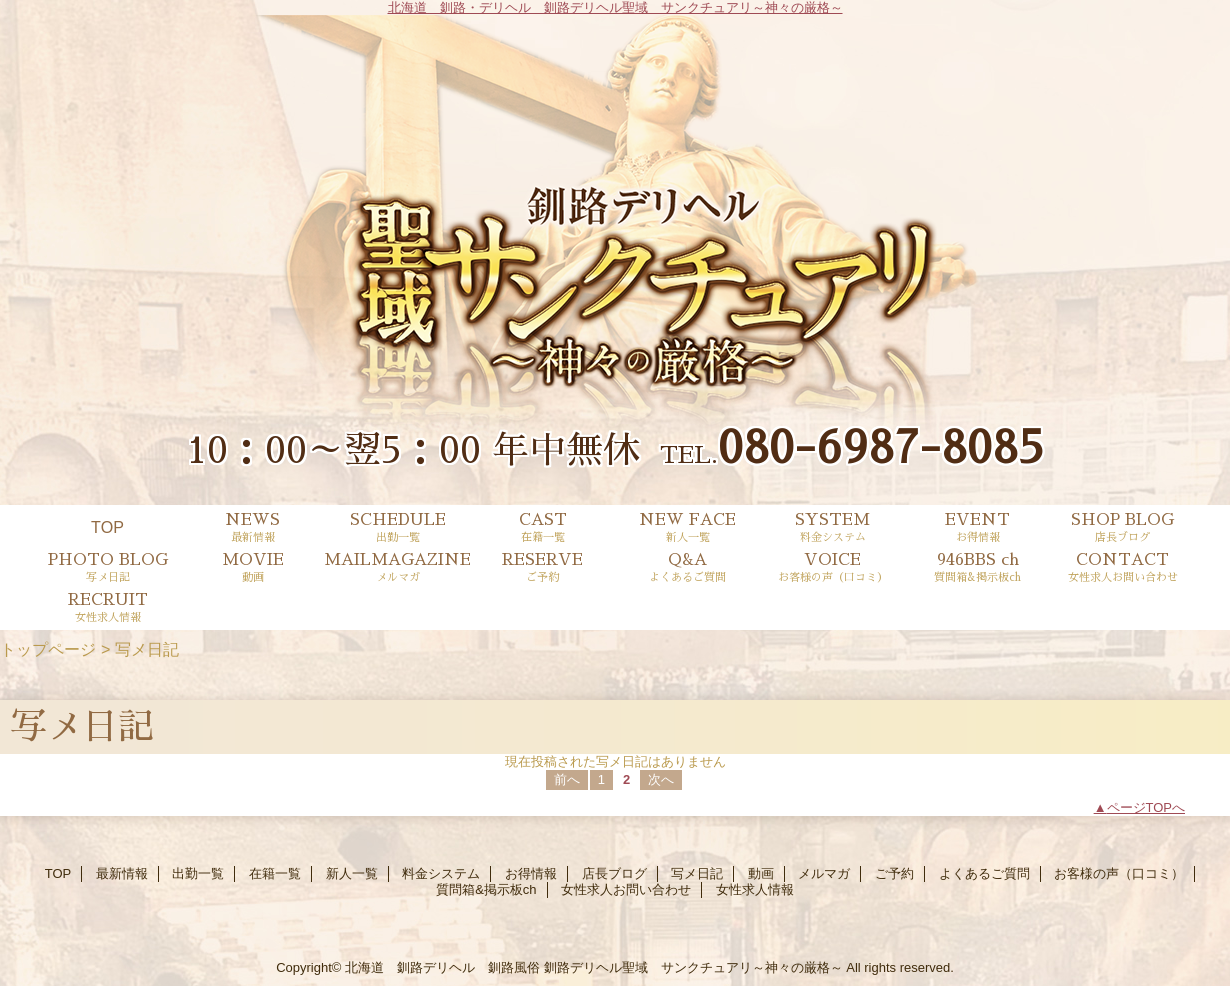  I want to click on TOP, so click(107, 527).